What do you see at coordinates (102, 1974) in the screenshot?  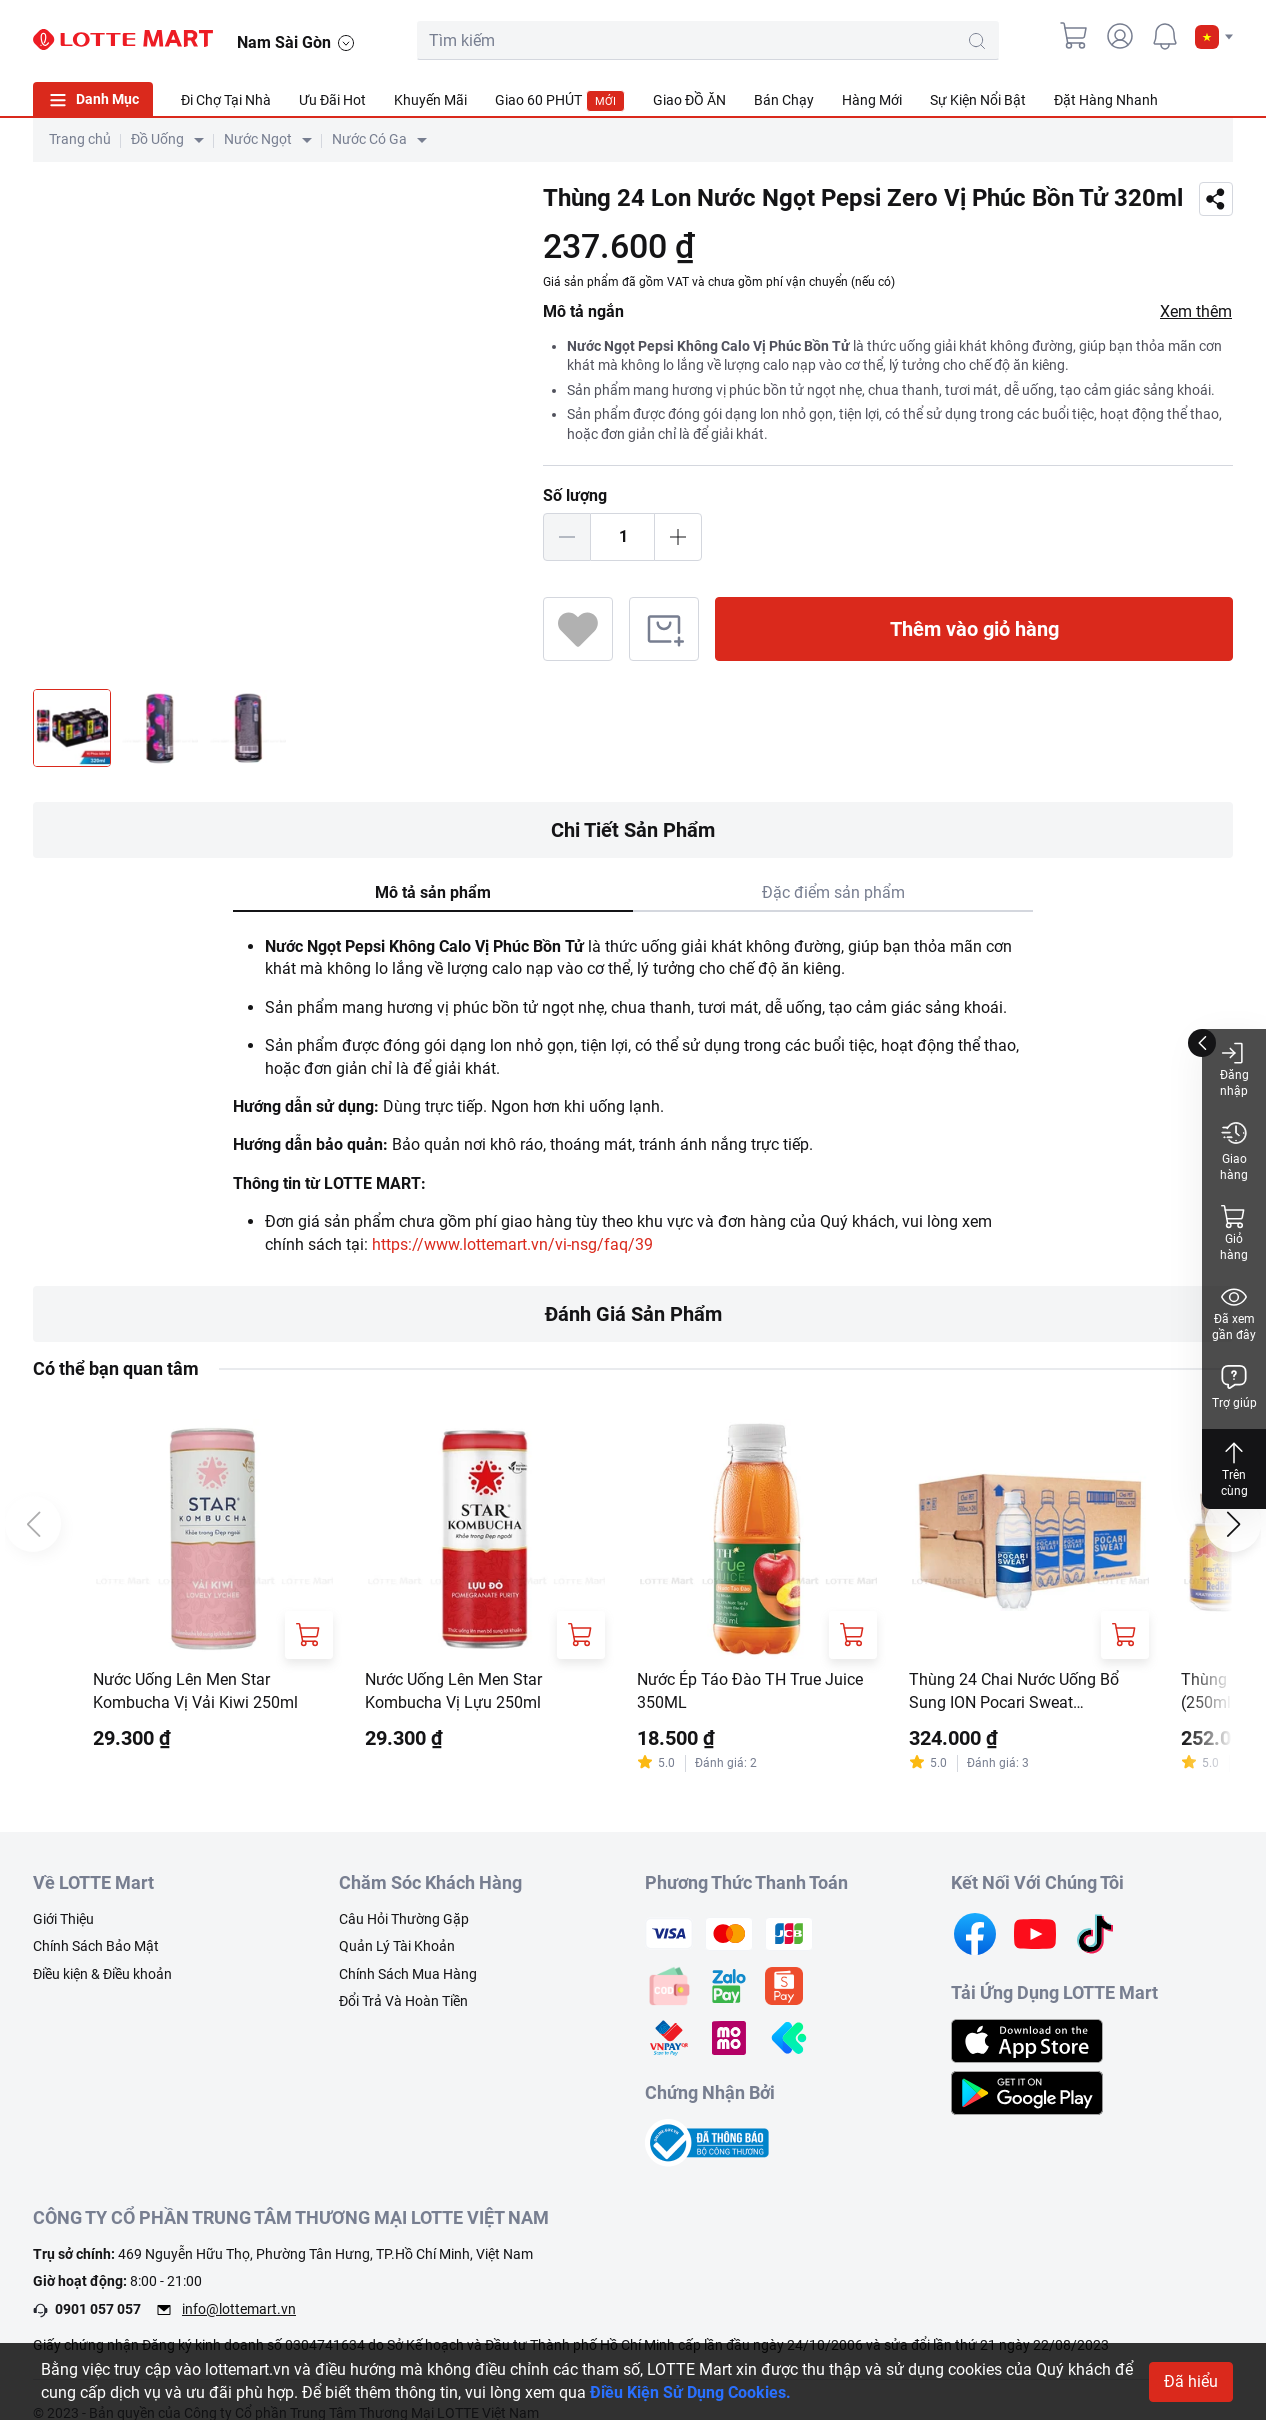 I see `Điều kiện & Điều khoản` at bounding box center [102, 1974].